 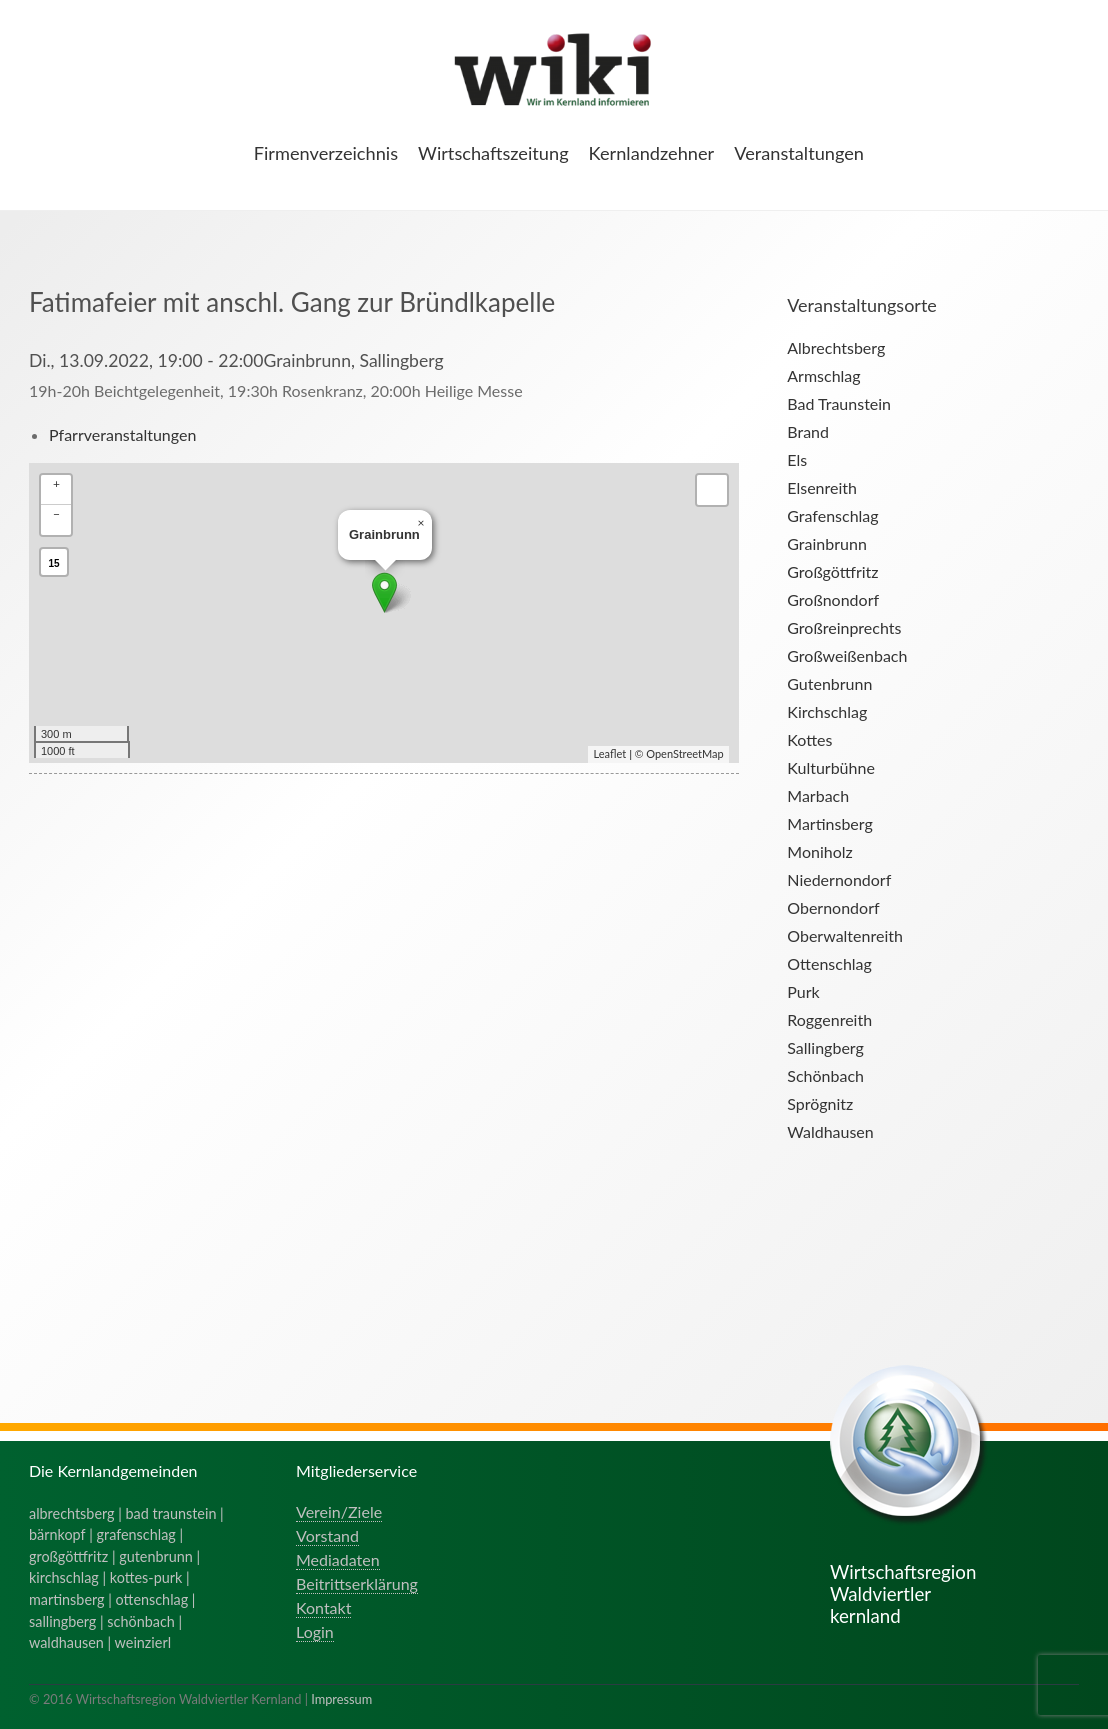 What do you see at coordinates (831, 767) in the screenshot?
I see `Kulturbühne` at bounding box center [831, 767].